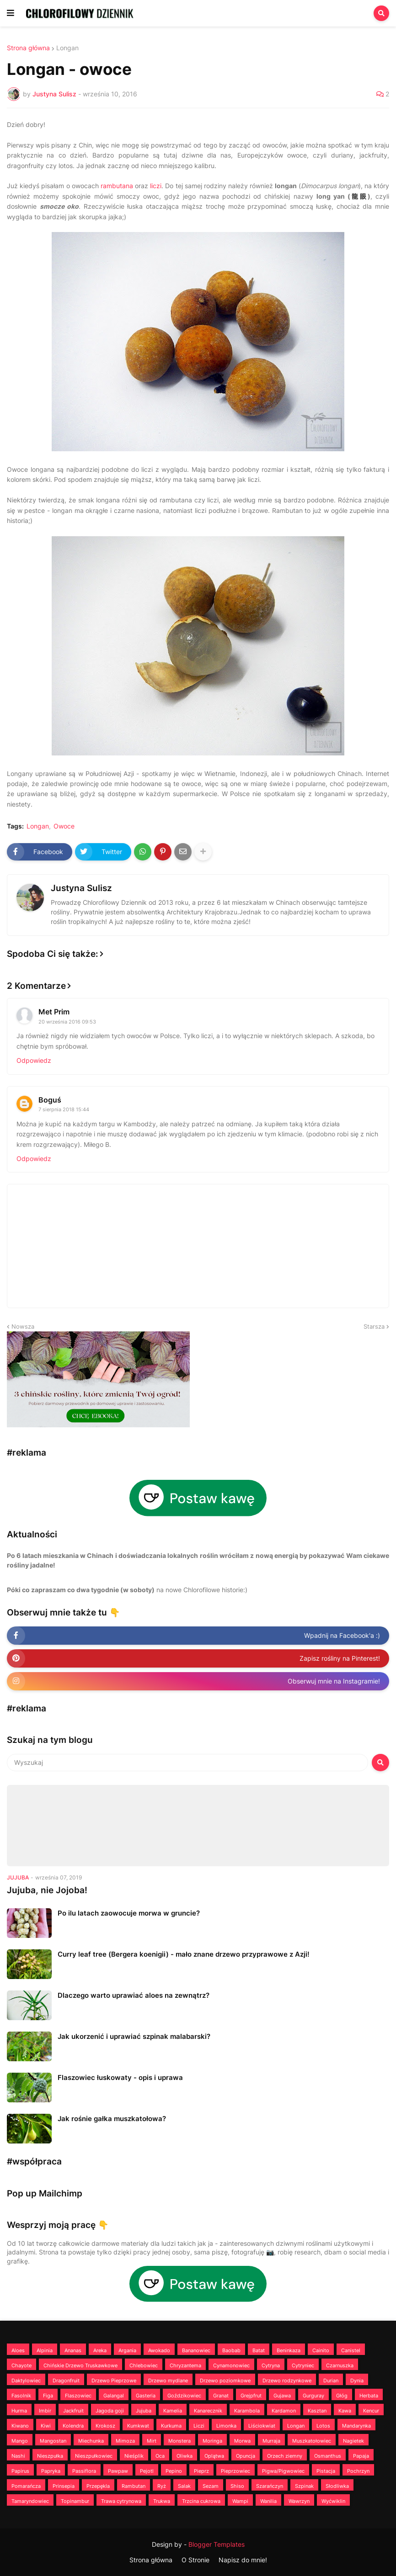 The image size is (396, 2576). Describe the element at coordinates (145, 2395) in the screenshot. I see `Gasteria` at that location.